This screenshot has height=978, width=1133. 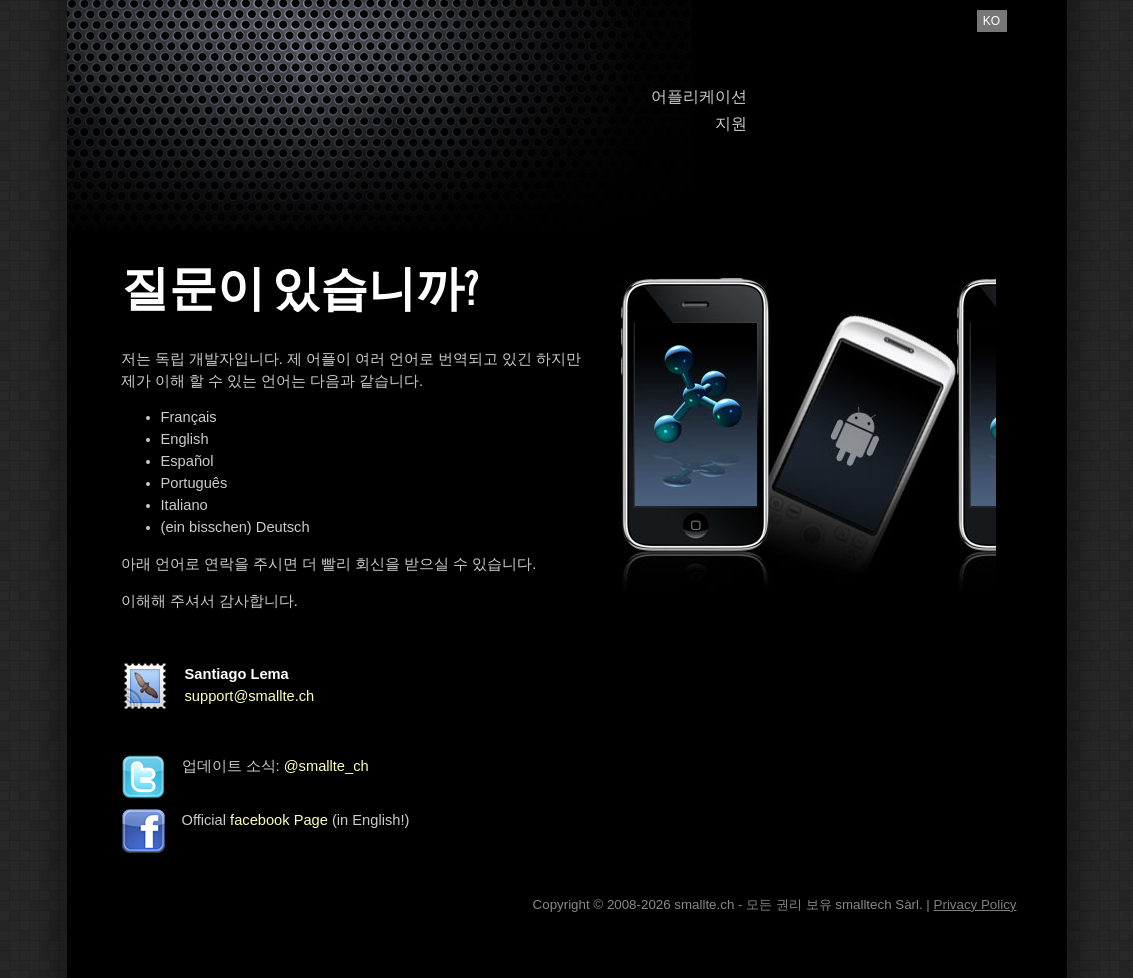 I want to click on 지원, so click(x=731, y=123).